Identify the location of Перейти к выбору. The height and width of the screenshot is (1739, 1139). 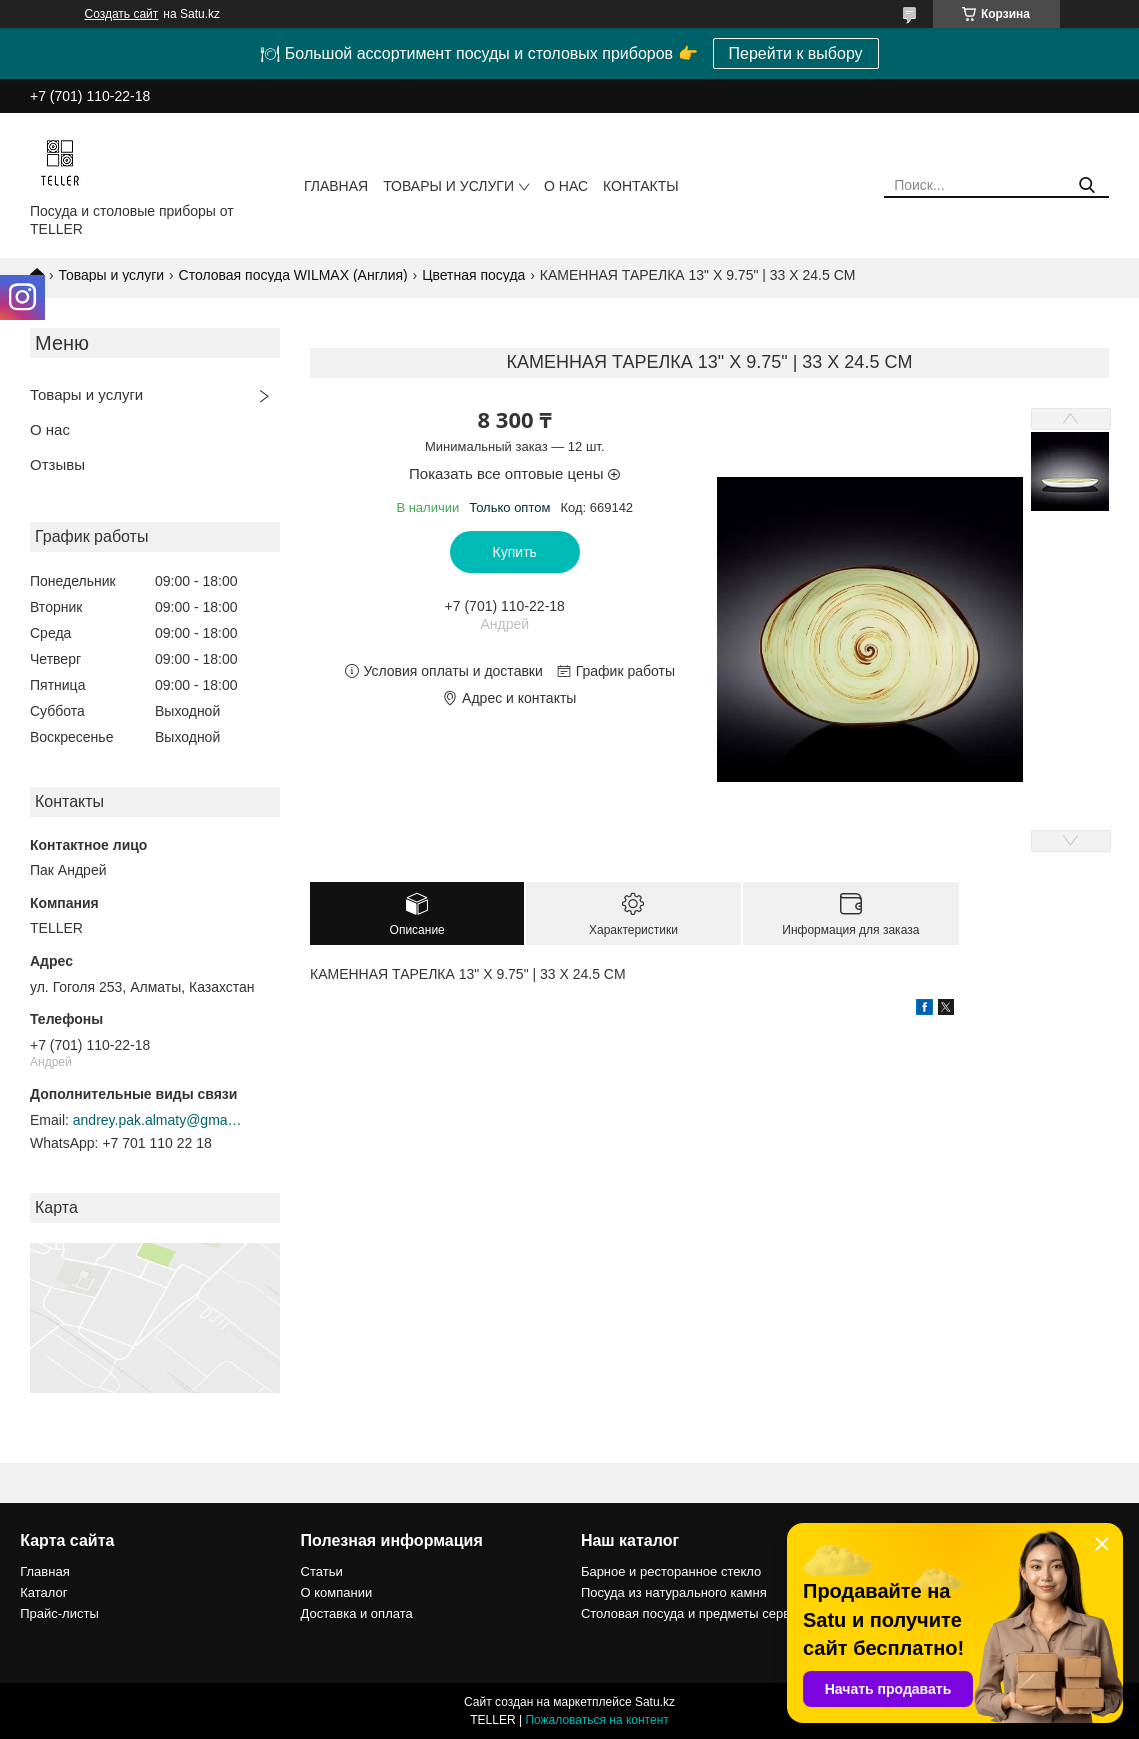
(796, 53).